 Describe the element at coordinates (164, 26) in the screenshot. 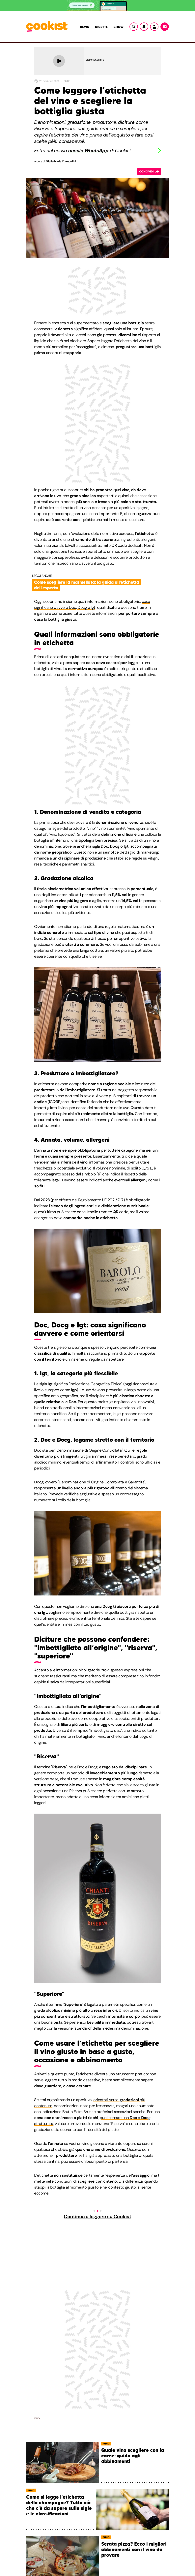

I see `[Menu]` at that location.